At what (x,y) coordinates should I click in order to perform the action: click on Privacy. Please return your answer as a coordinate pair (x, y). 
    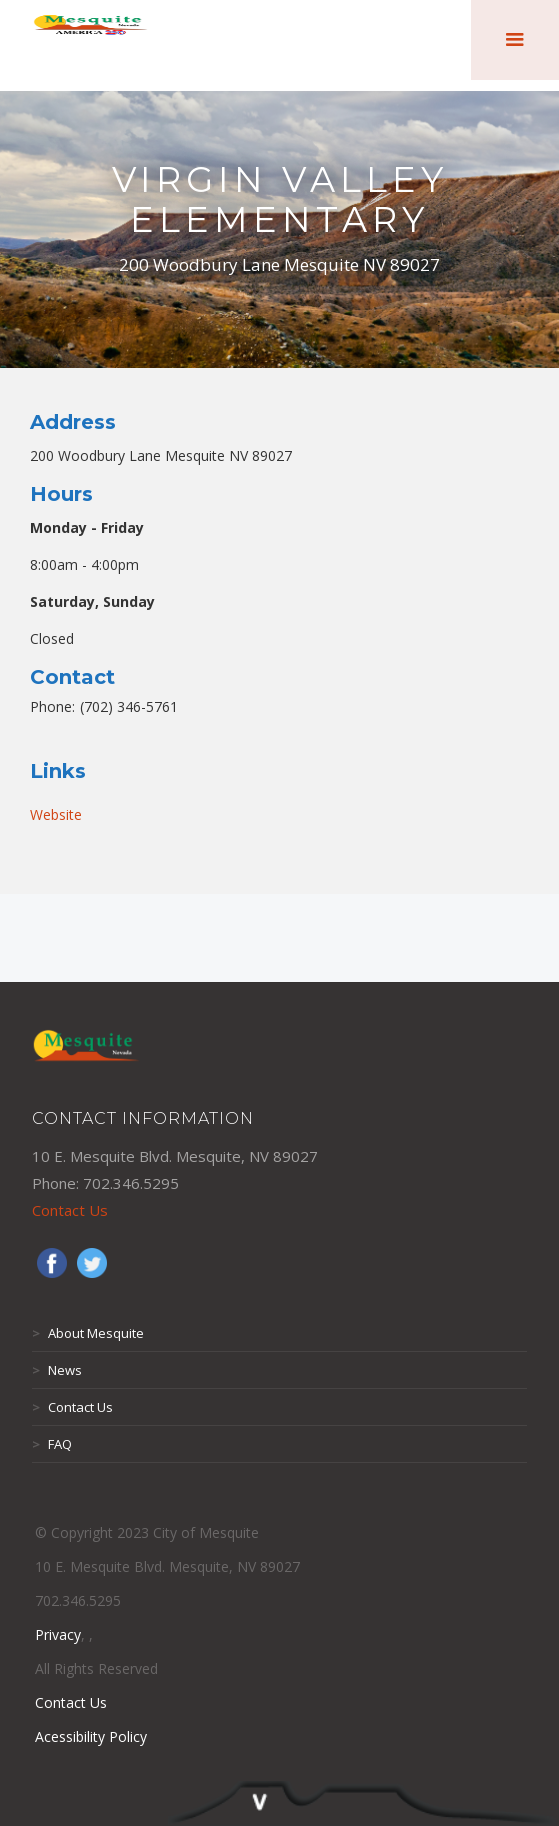
    Looking at the image, I should click on (58, 1634).